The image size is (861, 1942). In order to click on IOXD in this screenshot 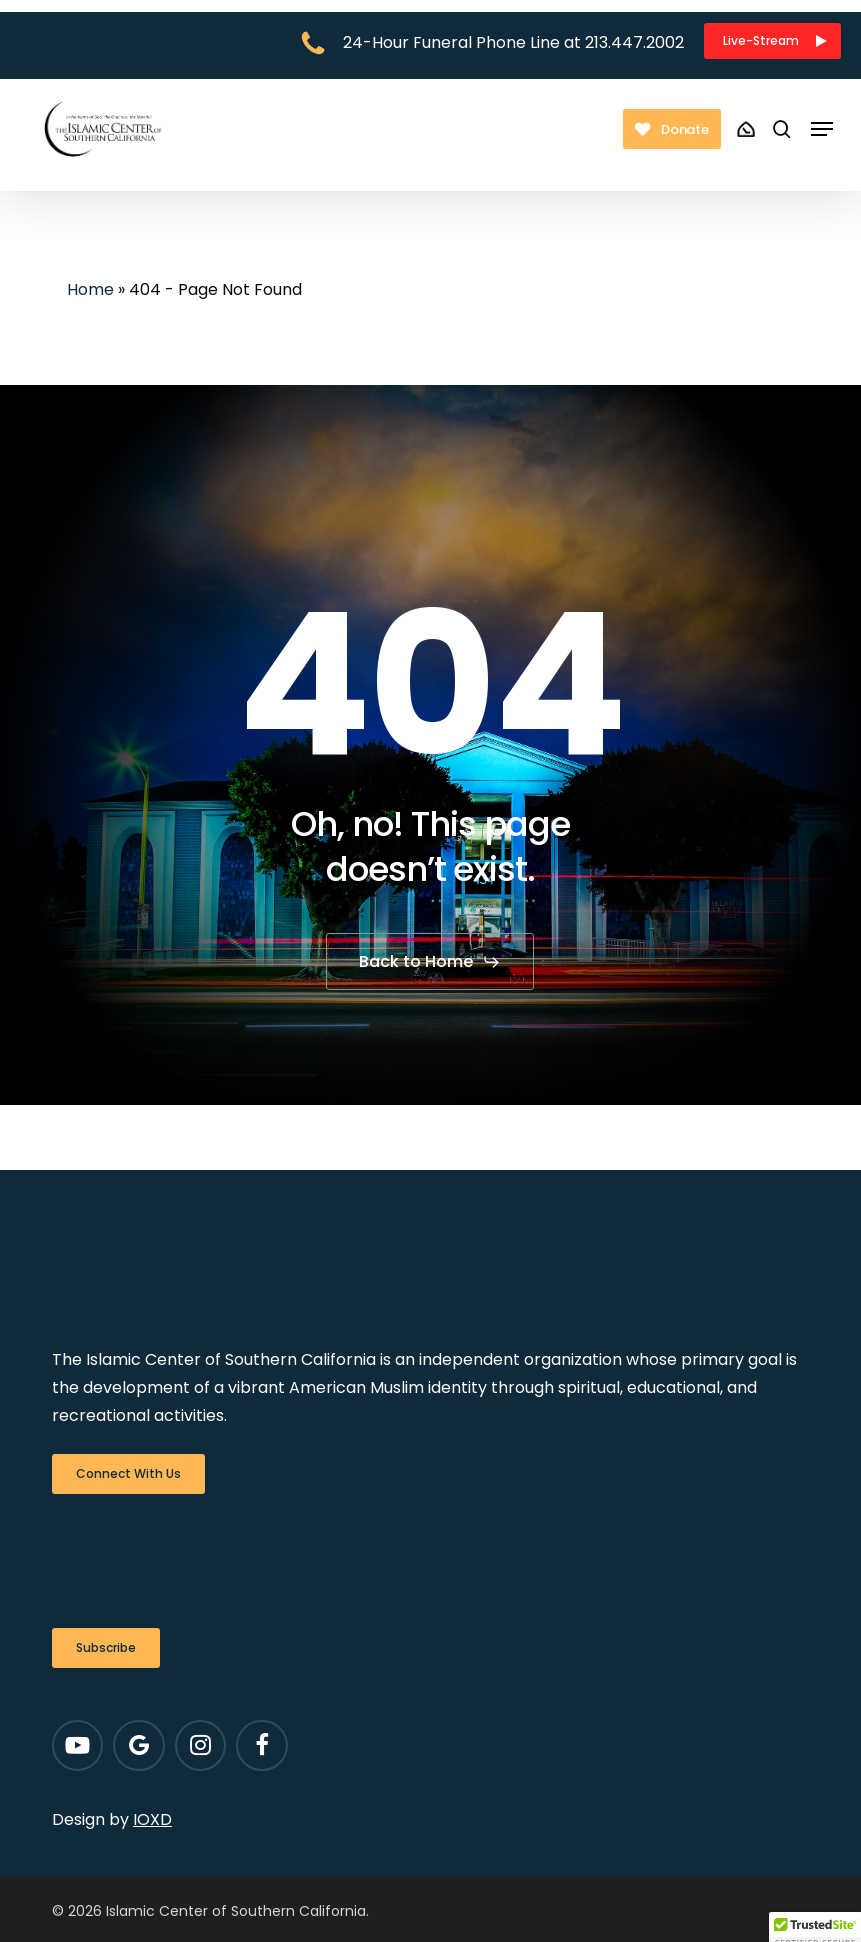, I will do `click(152, 1819)`.